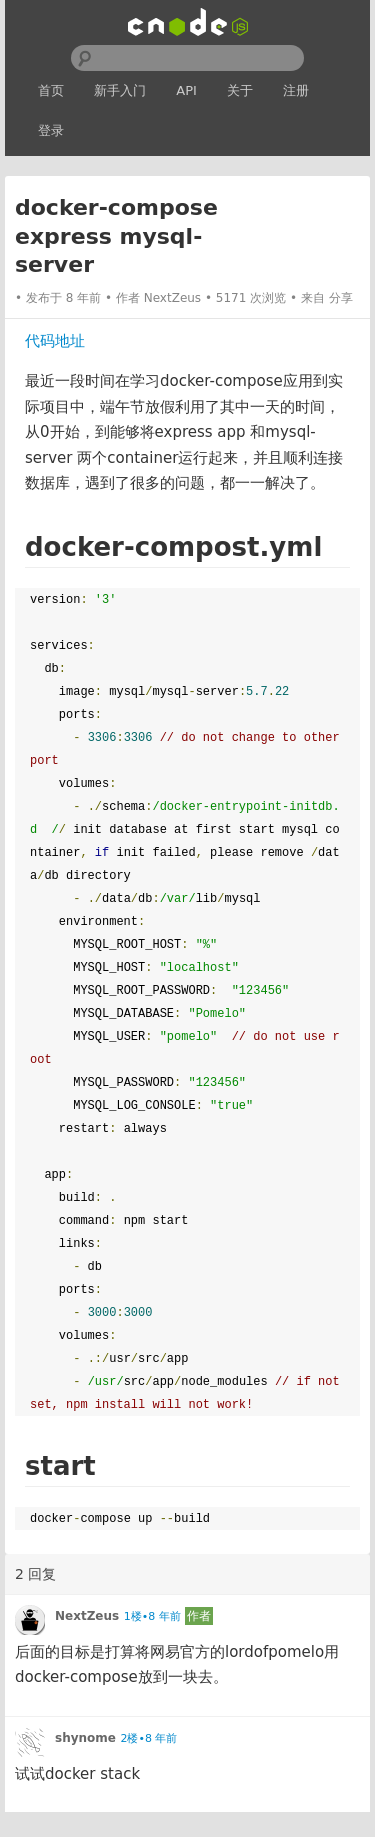  I want to click on 关于, so click(240, 90).